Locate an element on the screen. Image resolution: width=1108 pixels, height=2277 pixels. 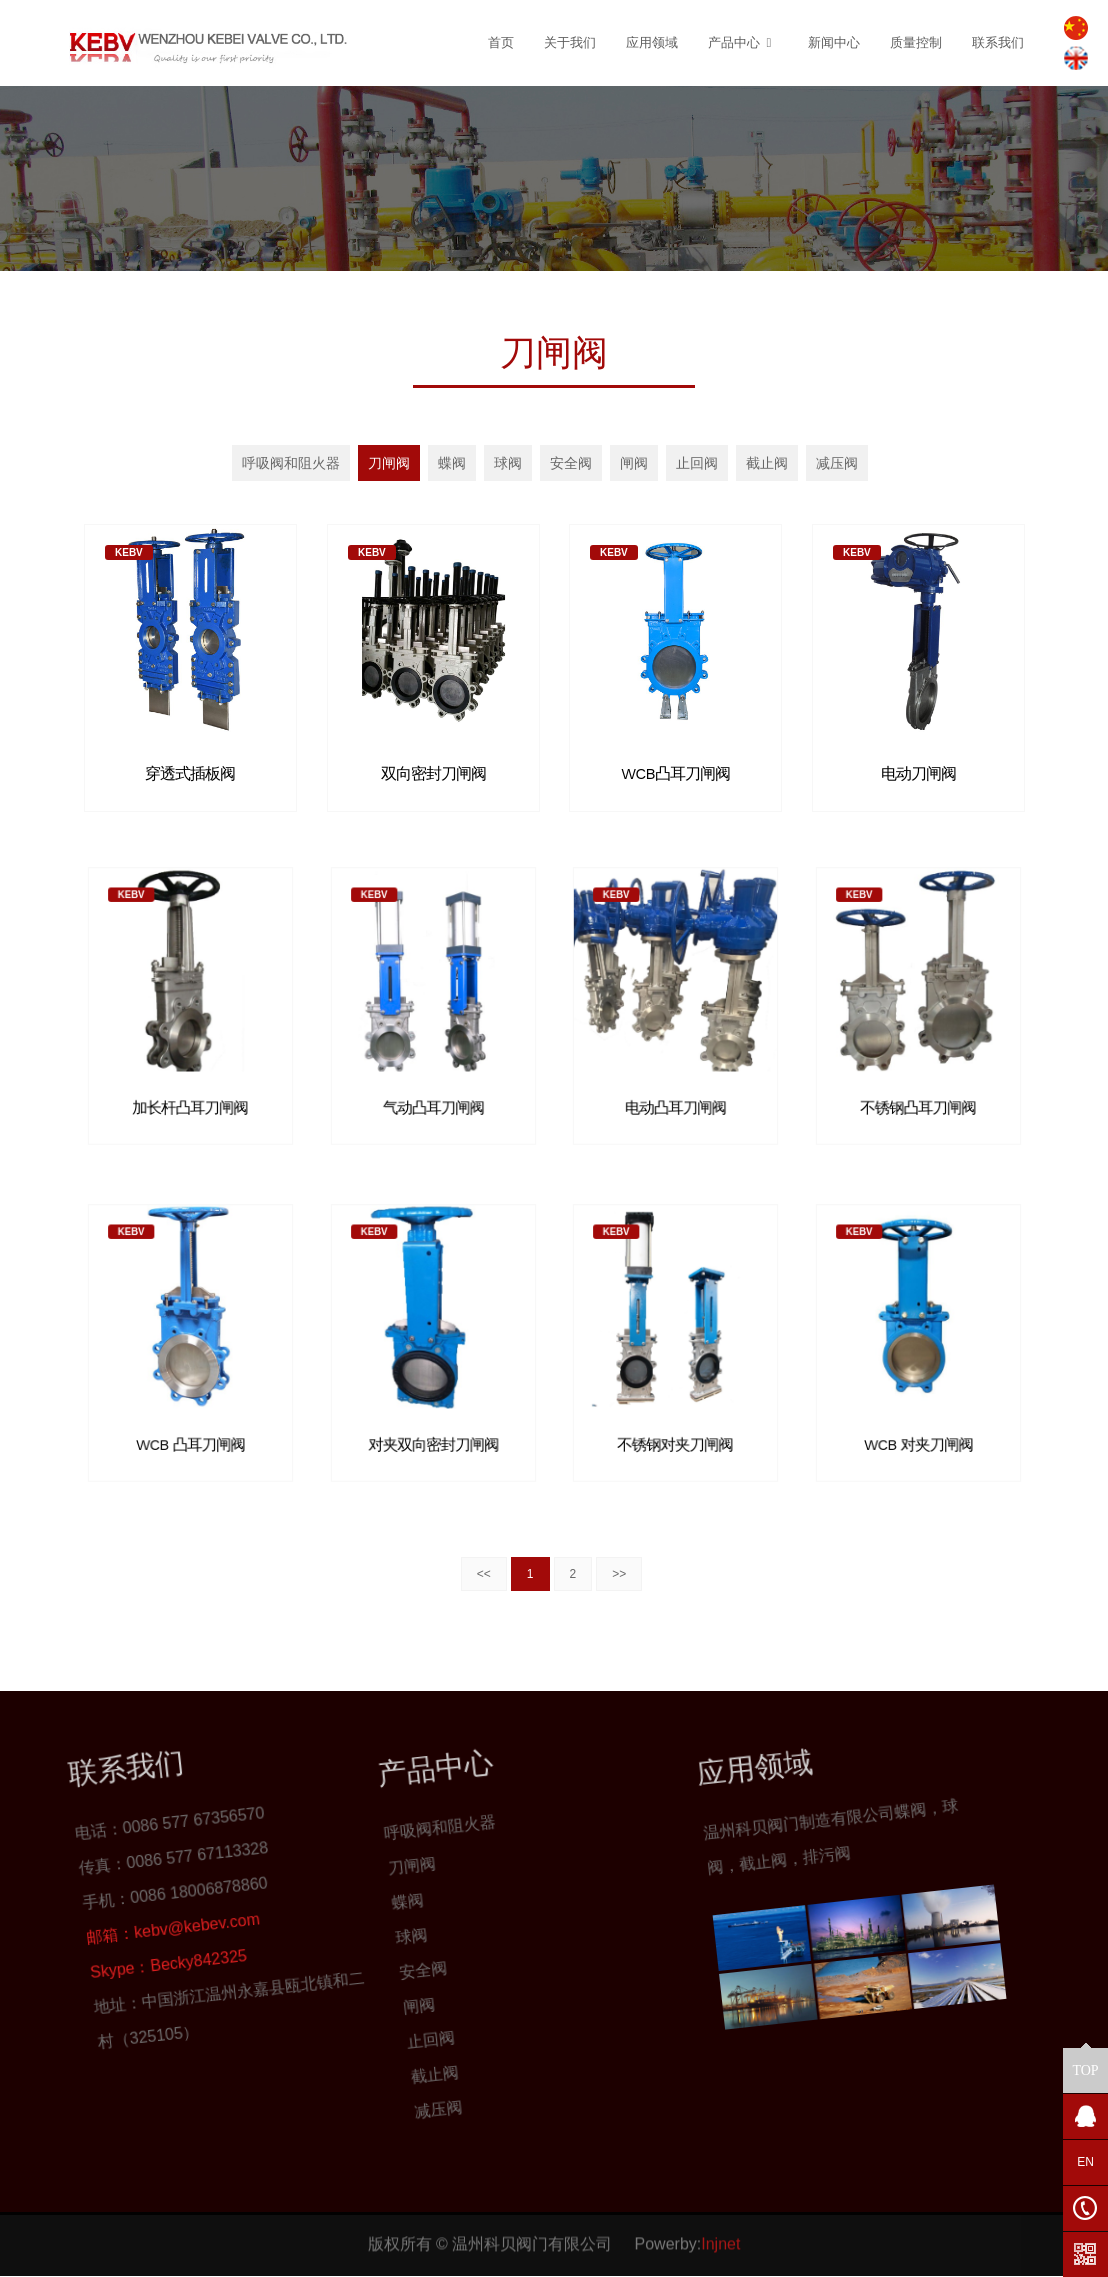
闸阀 is located at coordinates (634, 463).